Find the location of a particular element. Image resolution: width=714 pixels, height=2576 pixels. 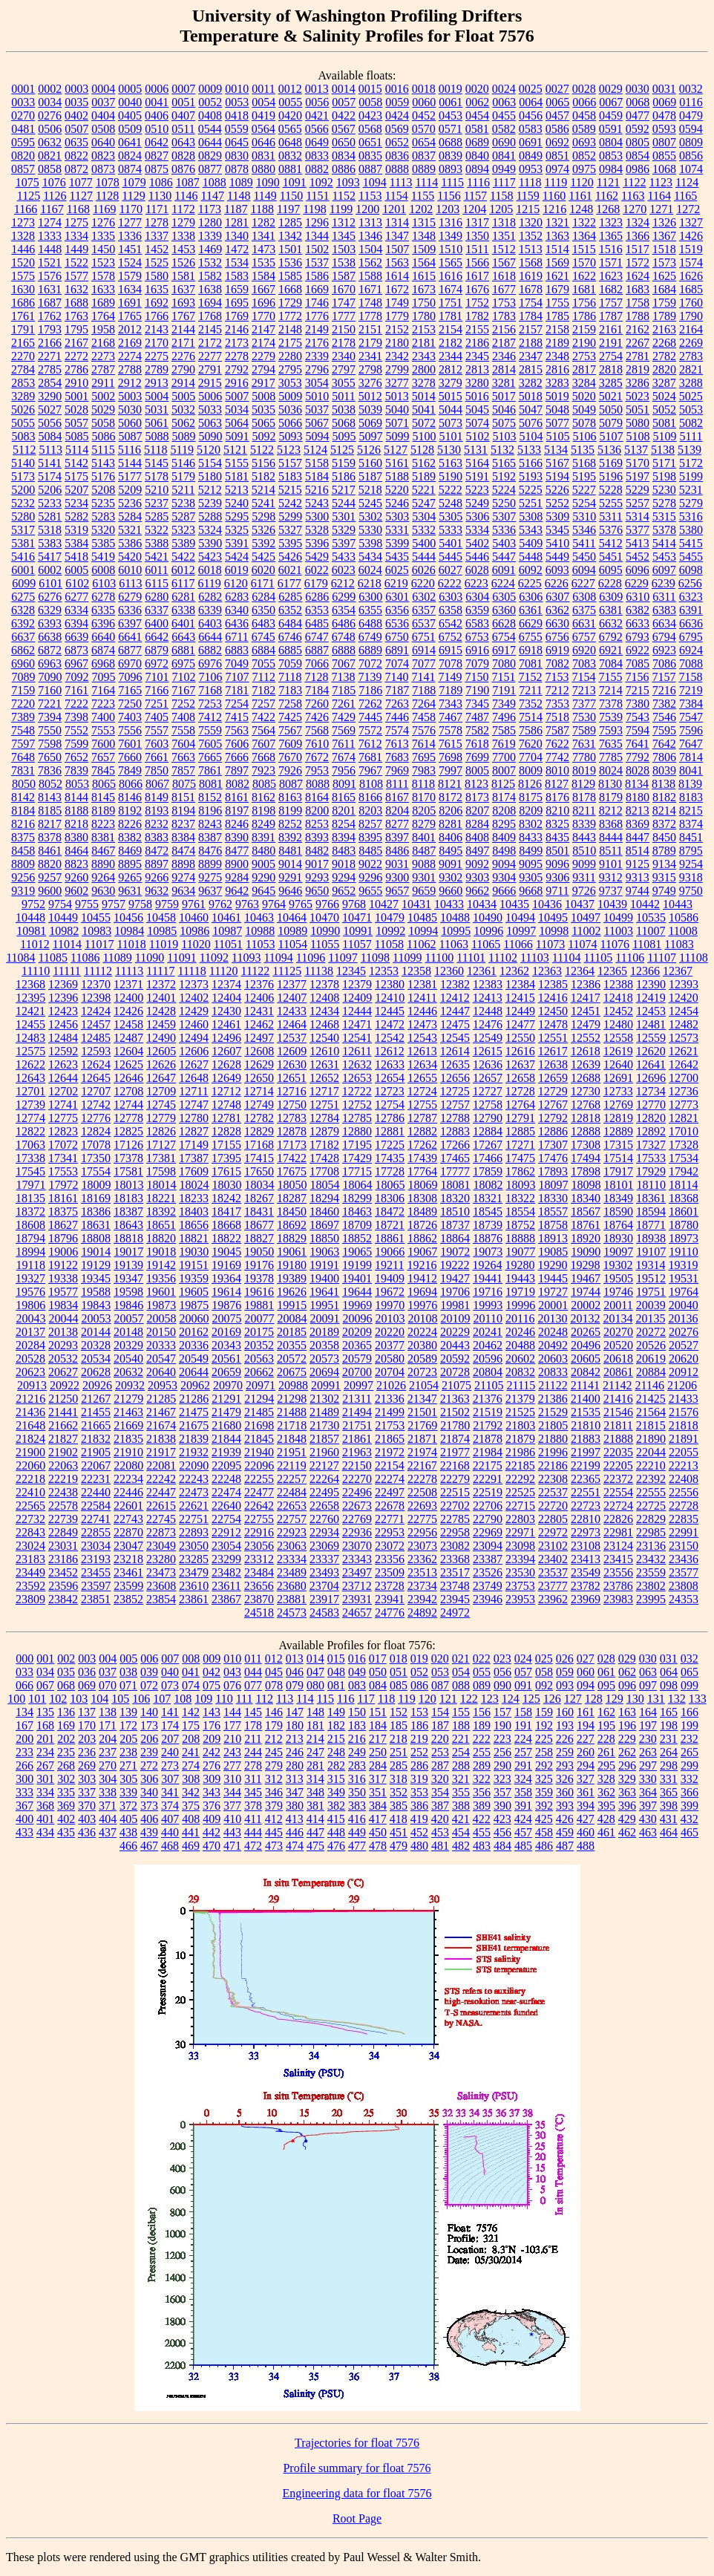

22255 is located at coordinates (259, 1479).